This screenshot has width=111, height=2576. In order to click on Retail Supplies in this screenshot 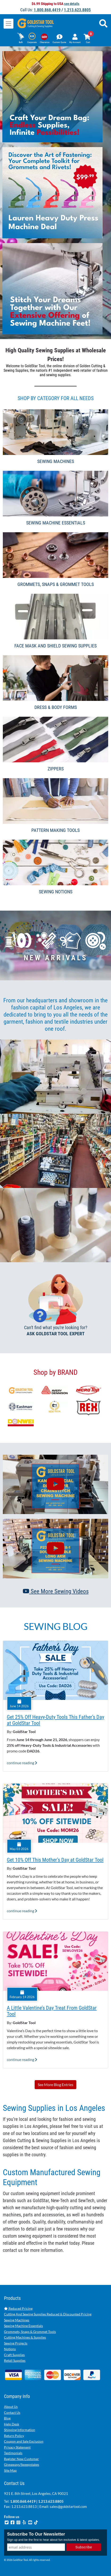, I will do `click(14, 2360)`.